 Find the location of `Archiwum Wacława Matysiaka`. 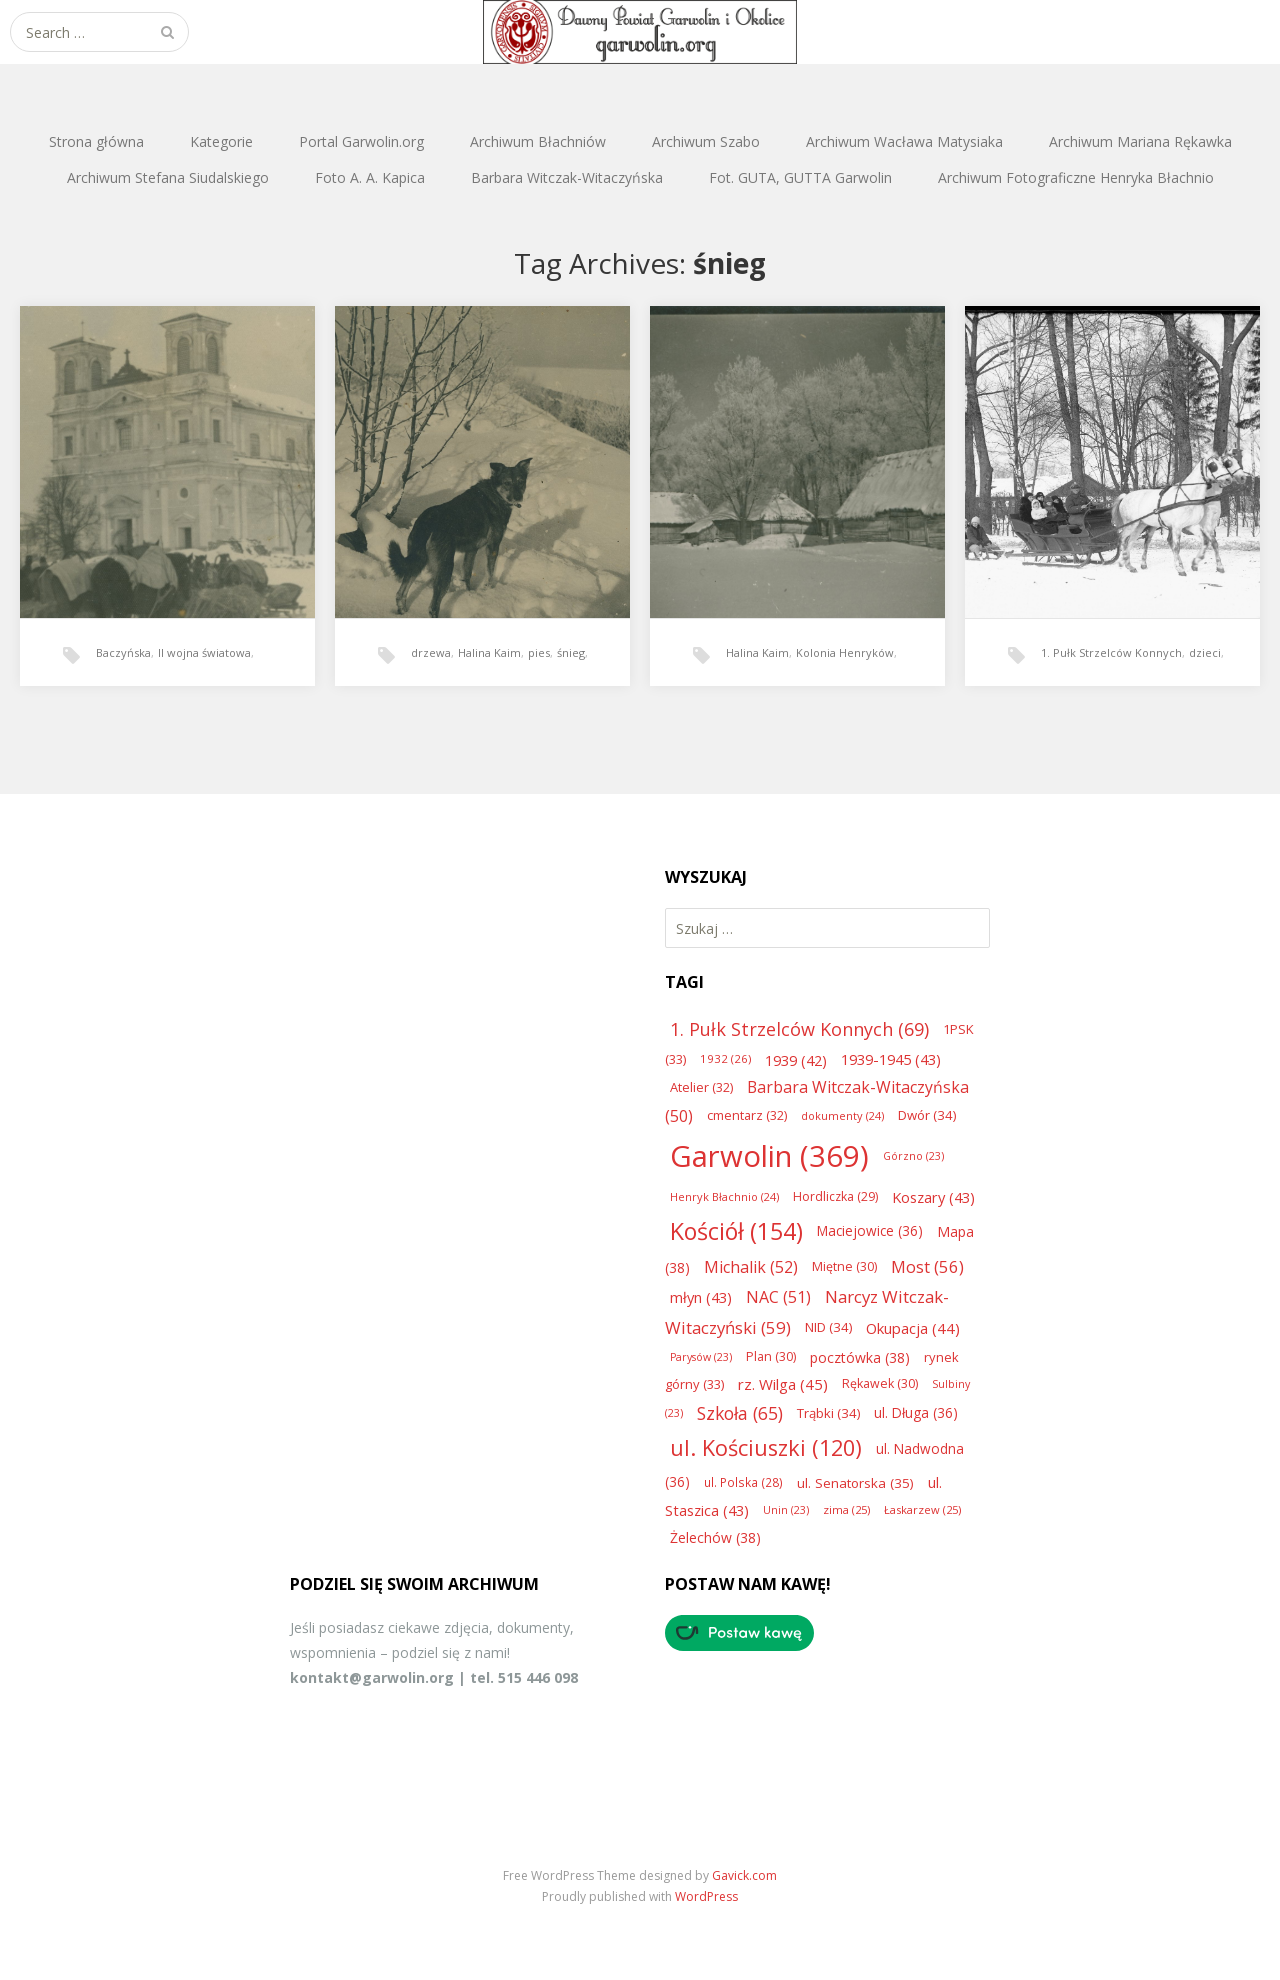

Archiwum Wacława Matysiaka is located at coordinates (904, 141).